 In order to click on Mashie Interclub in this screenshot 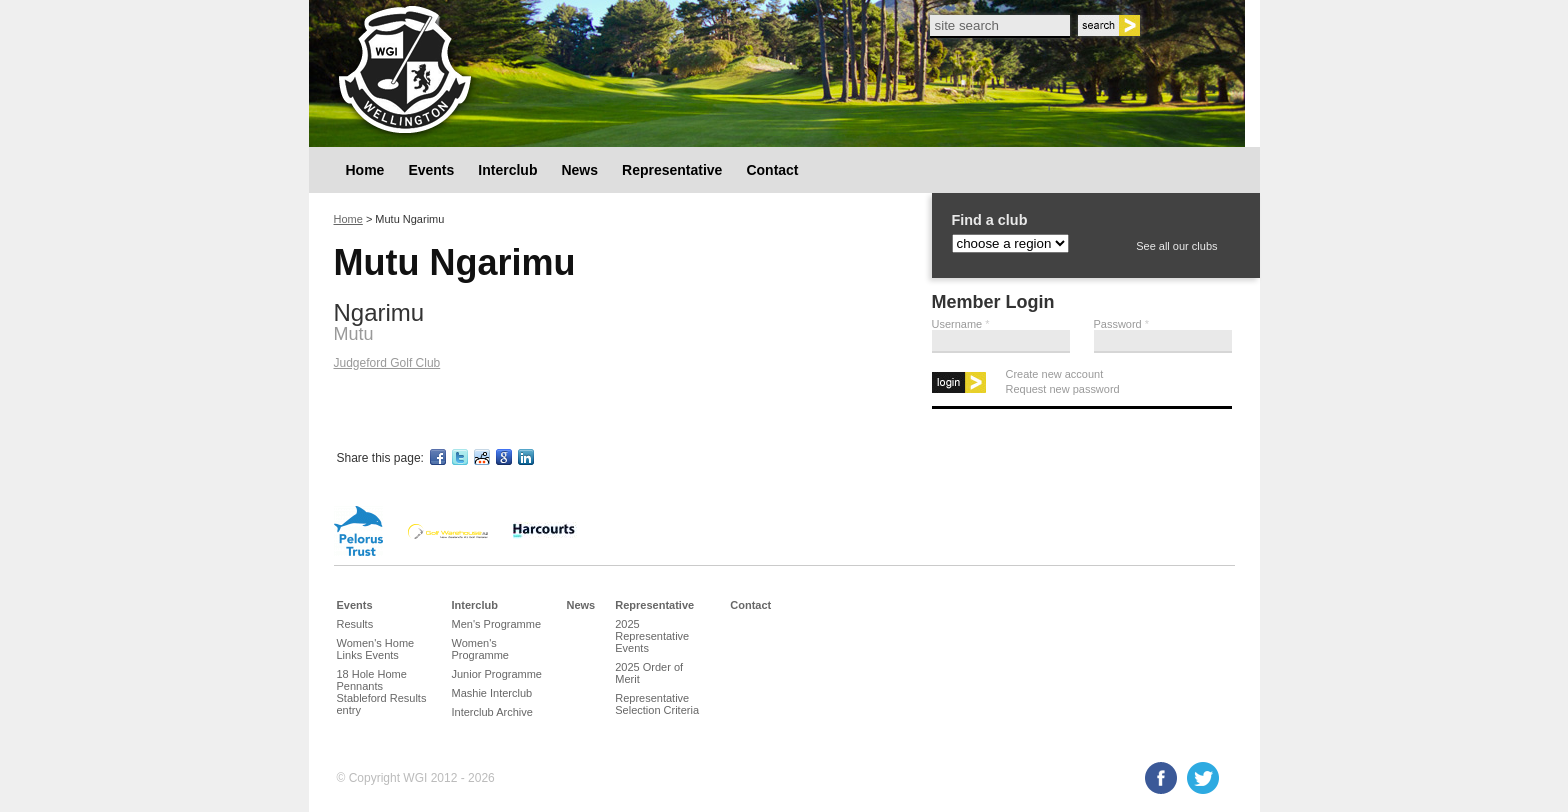, I will do `click(492, 693)`.